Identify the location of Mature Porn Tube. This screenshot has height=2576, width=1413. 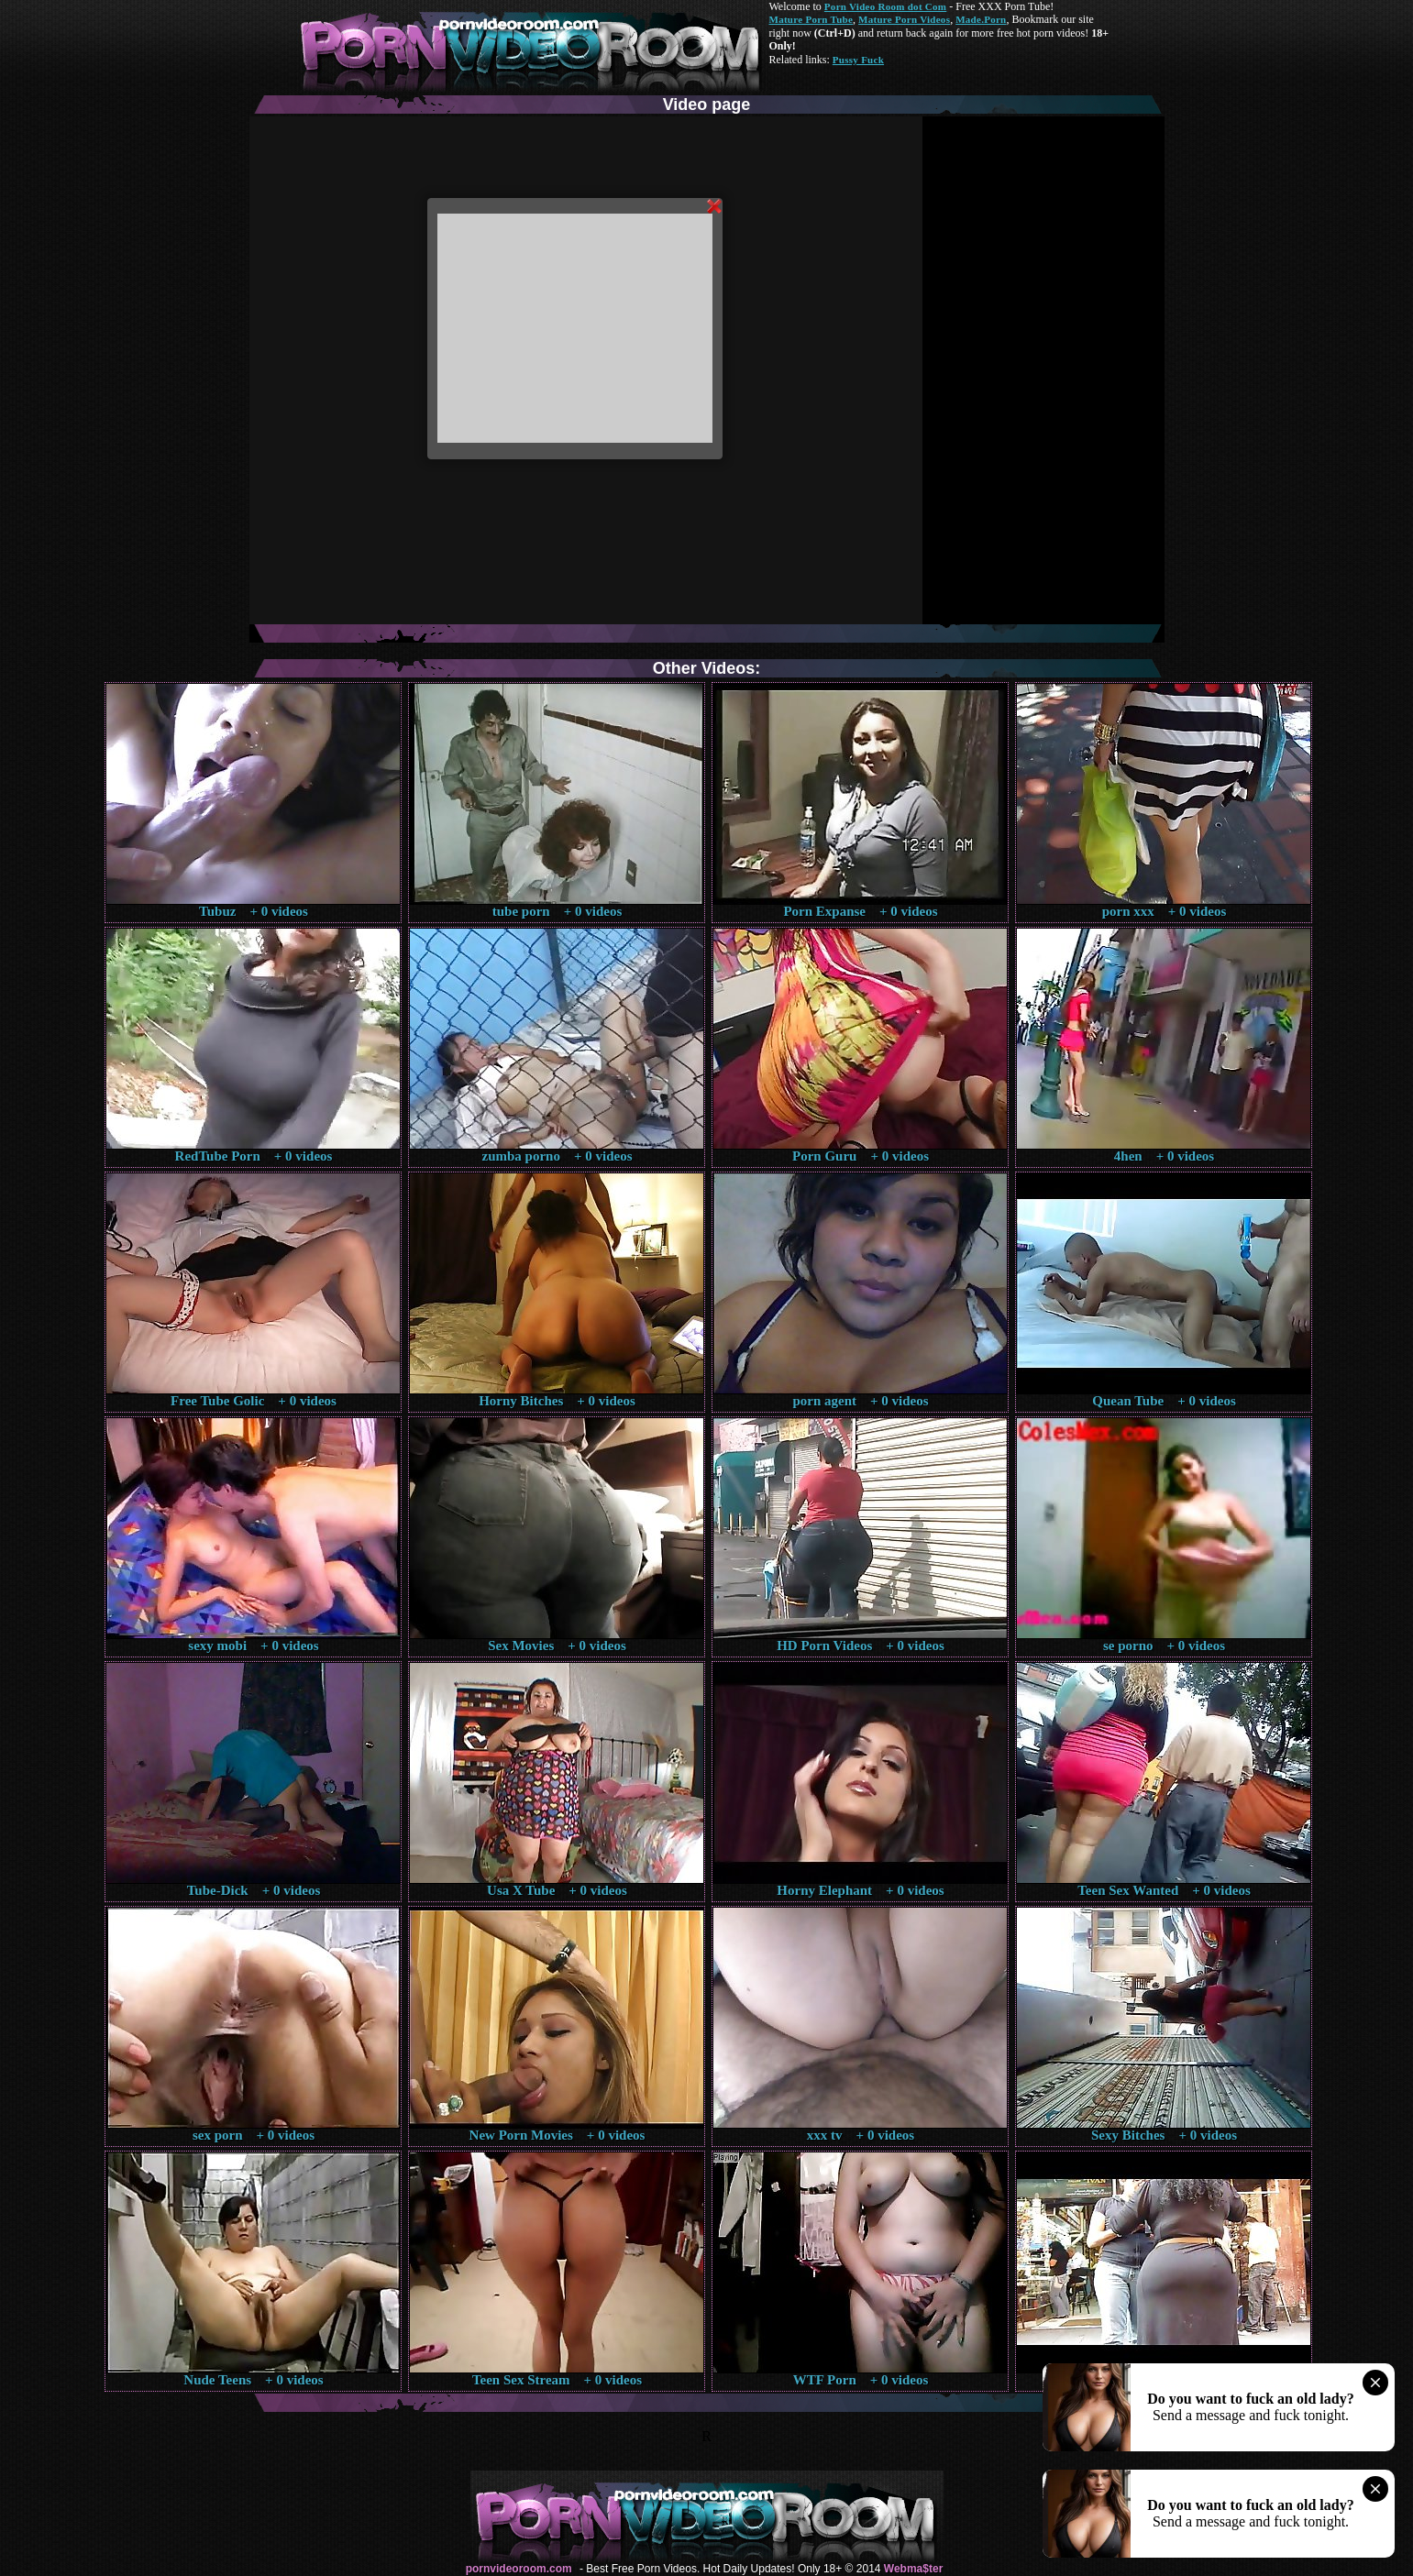
(811, 19).